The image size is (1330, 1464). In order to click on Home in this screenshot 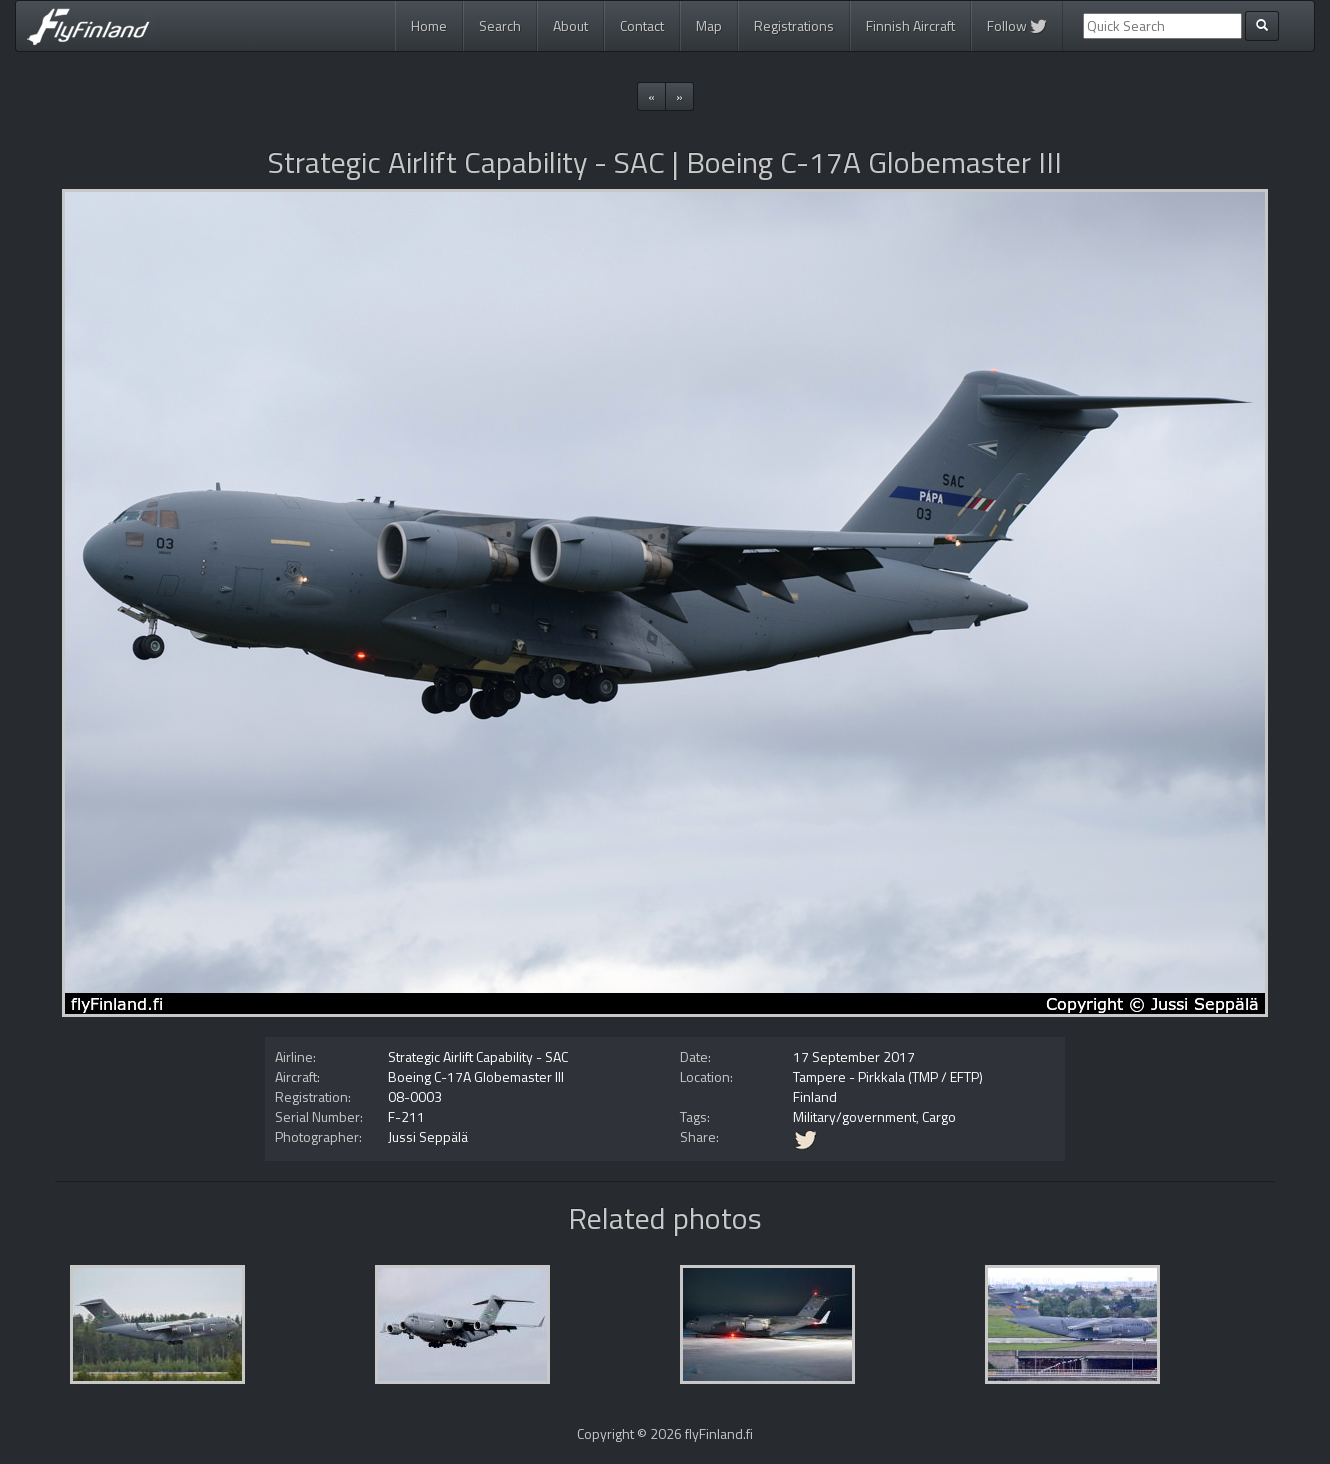, I will do `click(429, 25)`.